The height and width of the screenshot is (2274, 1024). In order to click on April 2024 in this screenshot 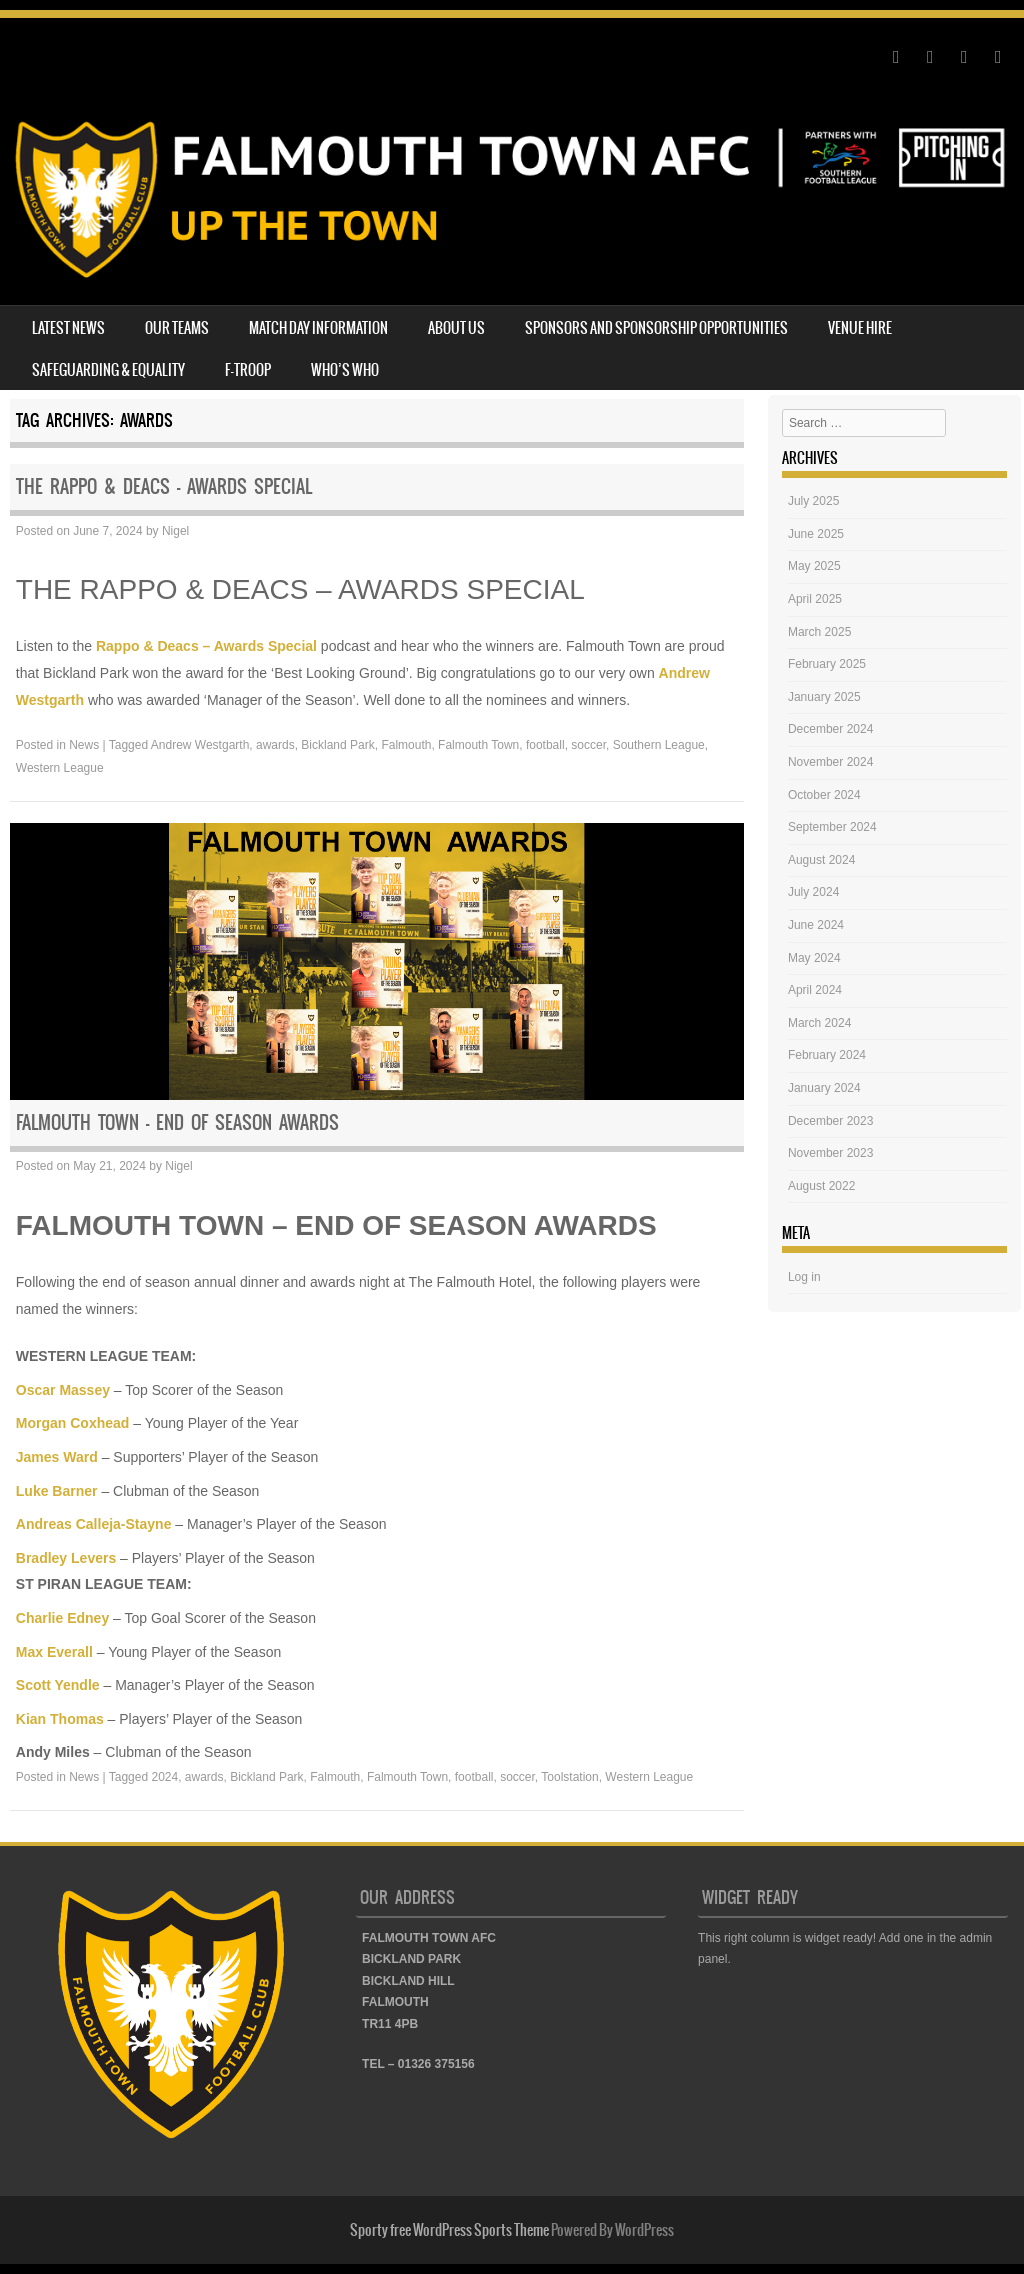, I will do `click(815, 990)`.